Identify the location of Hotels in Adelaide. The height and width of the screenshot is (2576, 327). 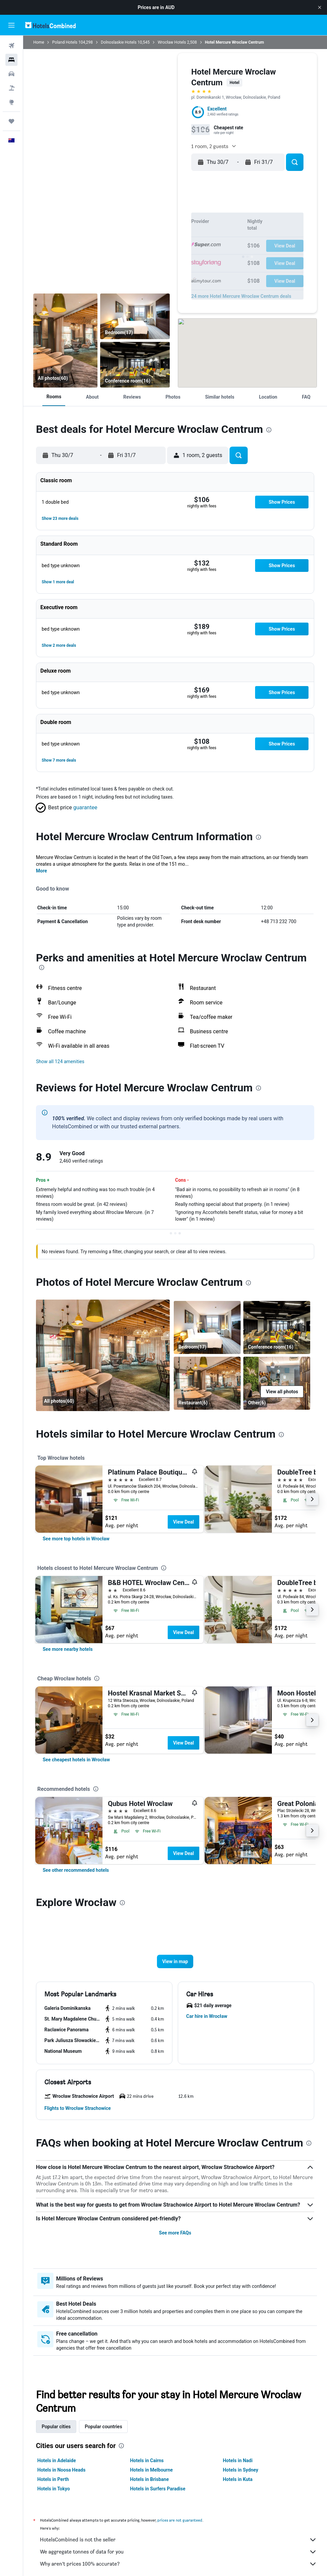
(56, 2460).